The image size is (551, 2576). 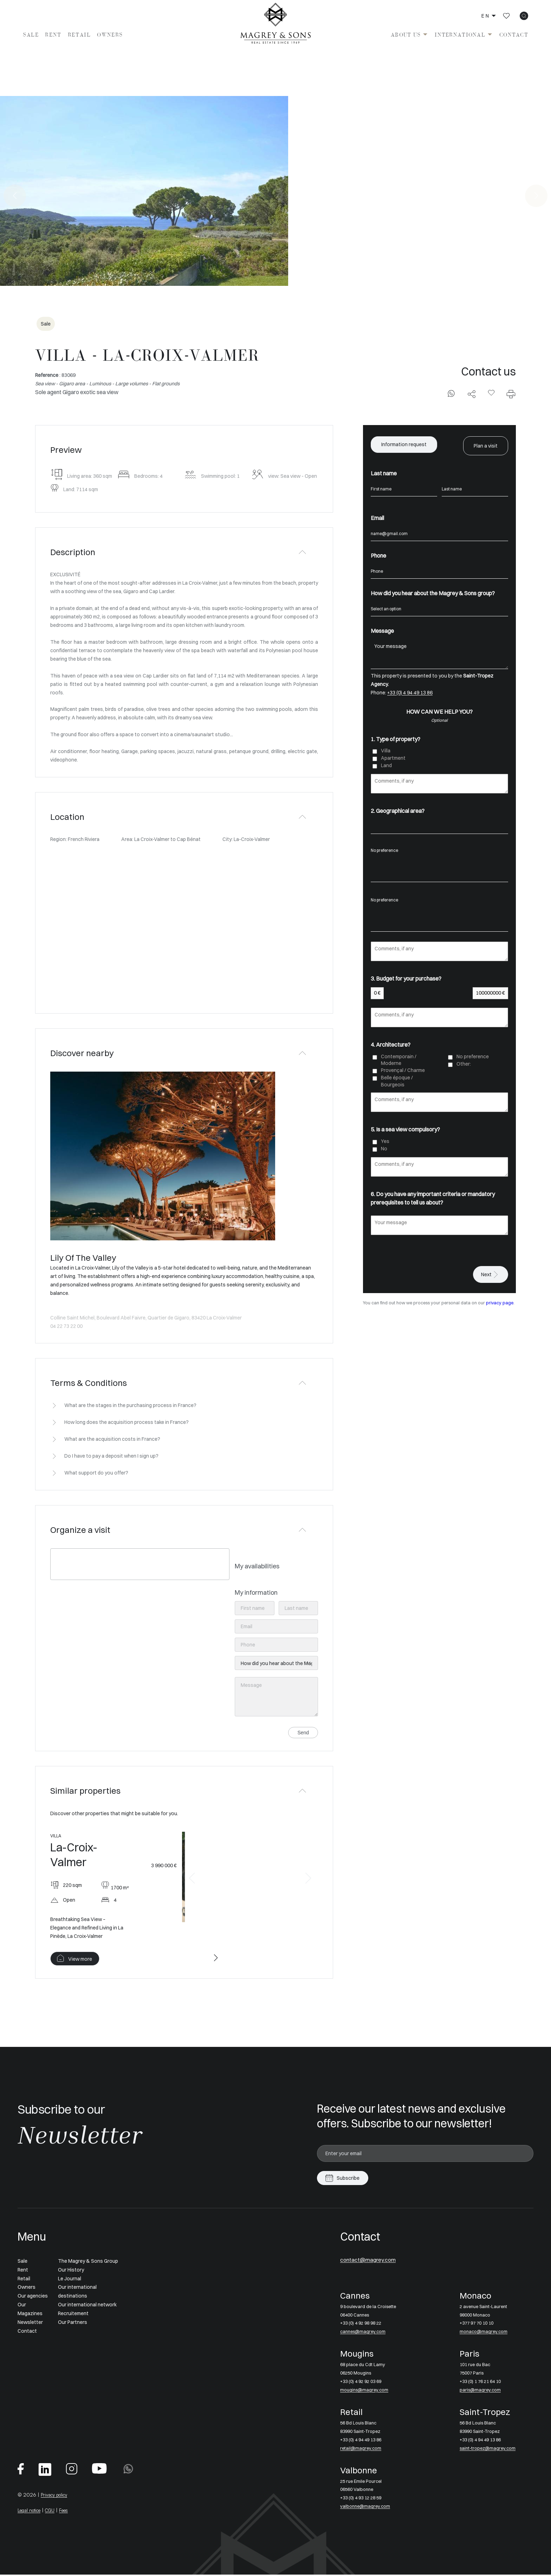 What do you see at coordinates (364, 2333) in the screenshot?
I see `cannes@magrey.com` at bounding box center [364, 2333].